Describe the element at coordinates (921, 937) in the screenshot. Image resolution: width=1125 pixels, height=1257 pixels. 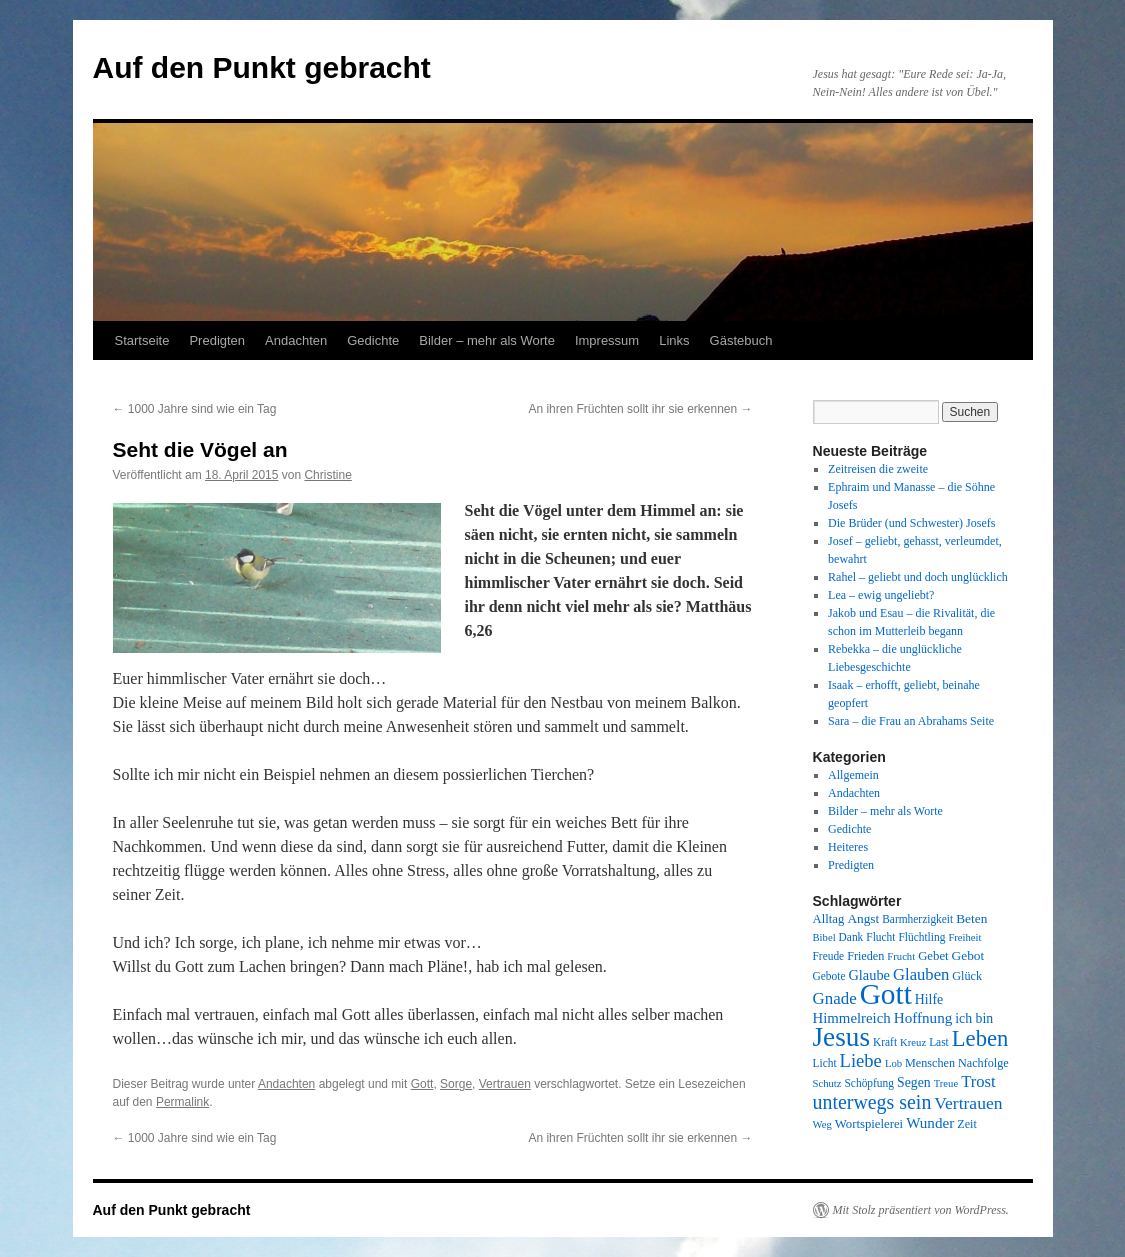
I see `Flüchtling [Flüchtling (8 Einträge)]` at that location.